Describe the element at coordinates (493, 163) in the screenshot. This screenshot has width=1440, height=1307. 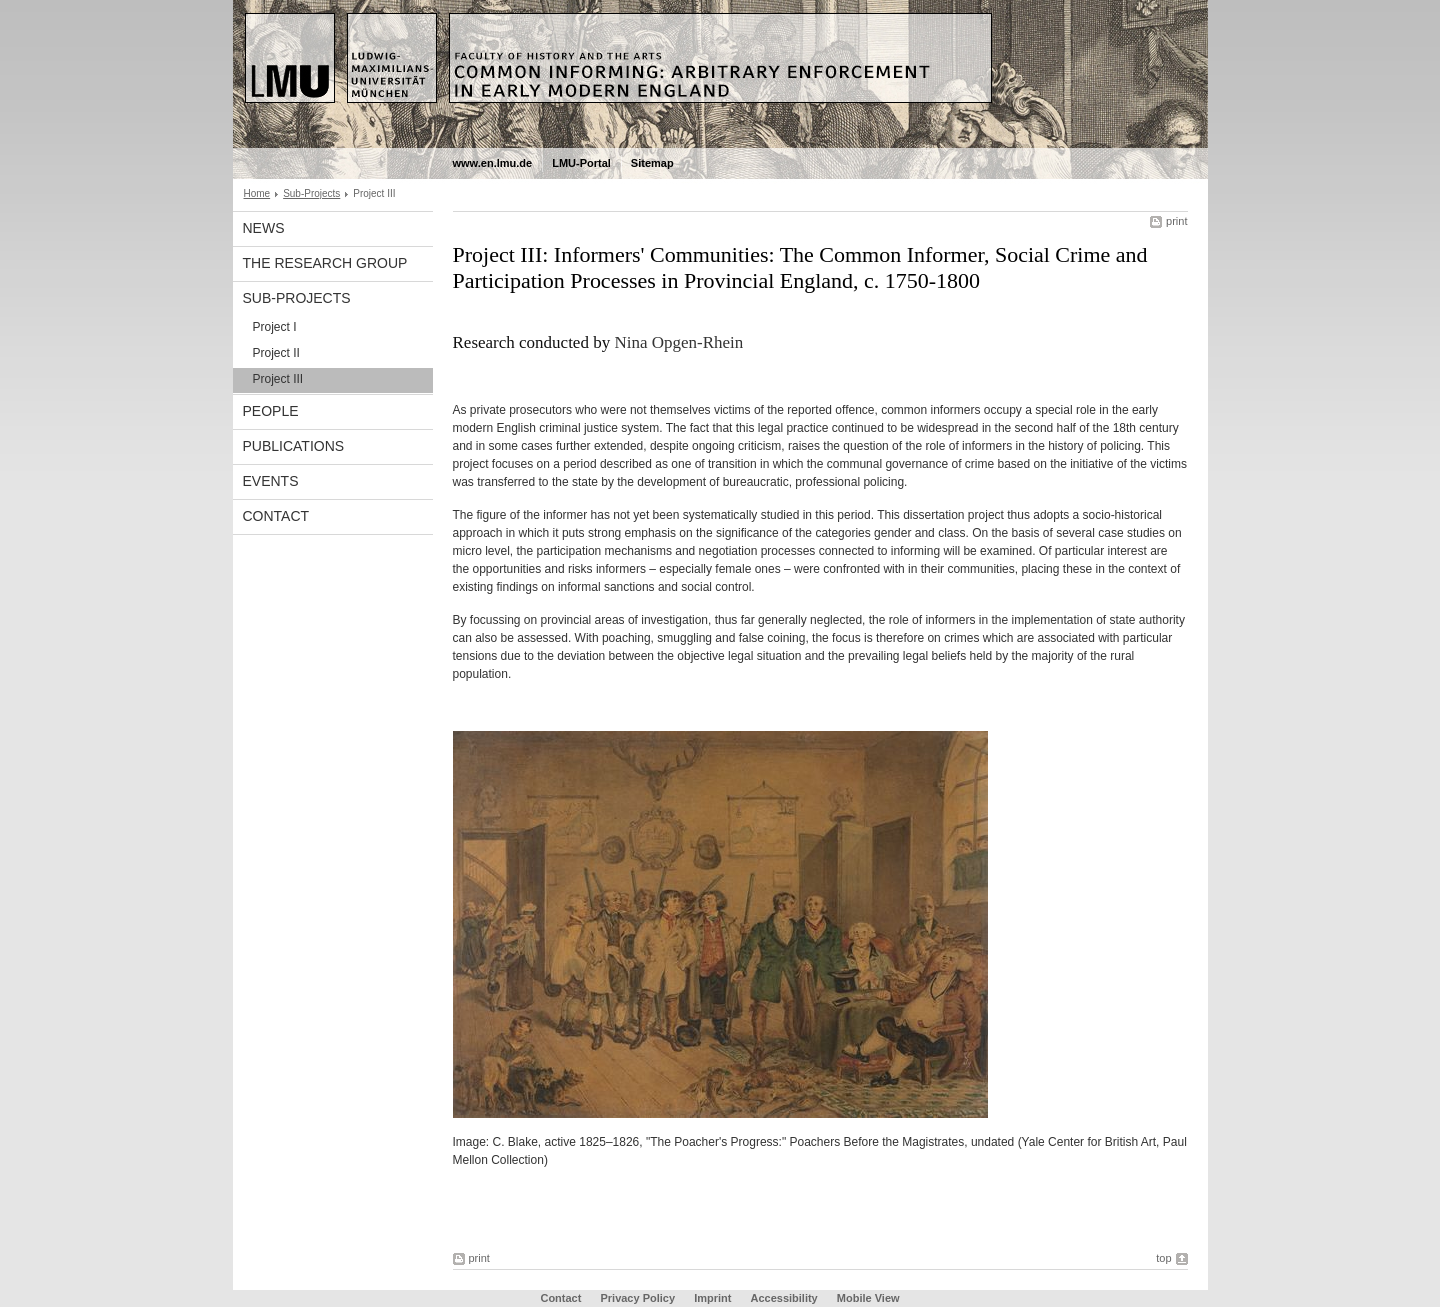
I see `www.en.lmu.de` at that location.